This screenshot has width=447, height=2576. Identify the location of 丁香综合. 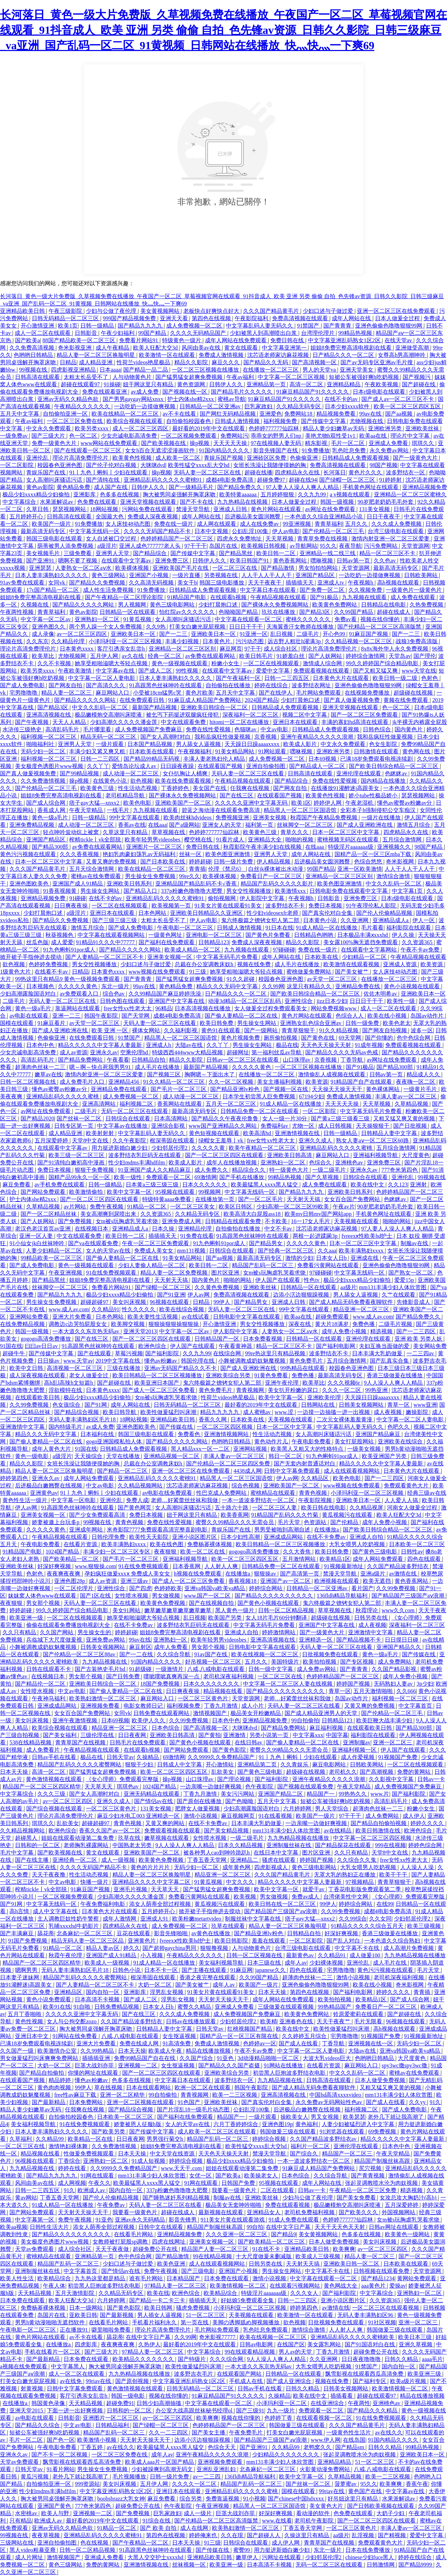
(69, 2161).